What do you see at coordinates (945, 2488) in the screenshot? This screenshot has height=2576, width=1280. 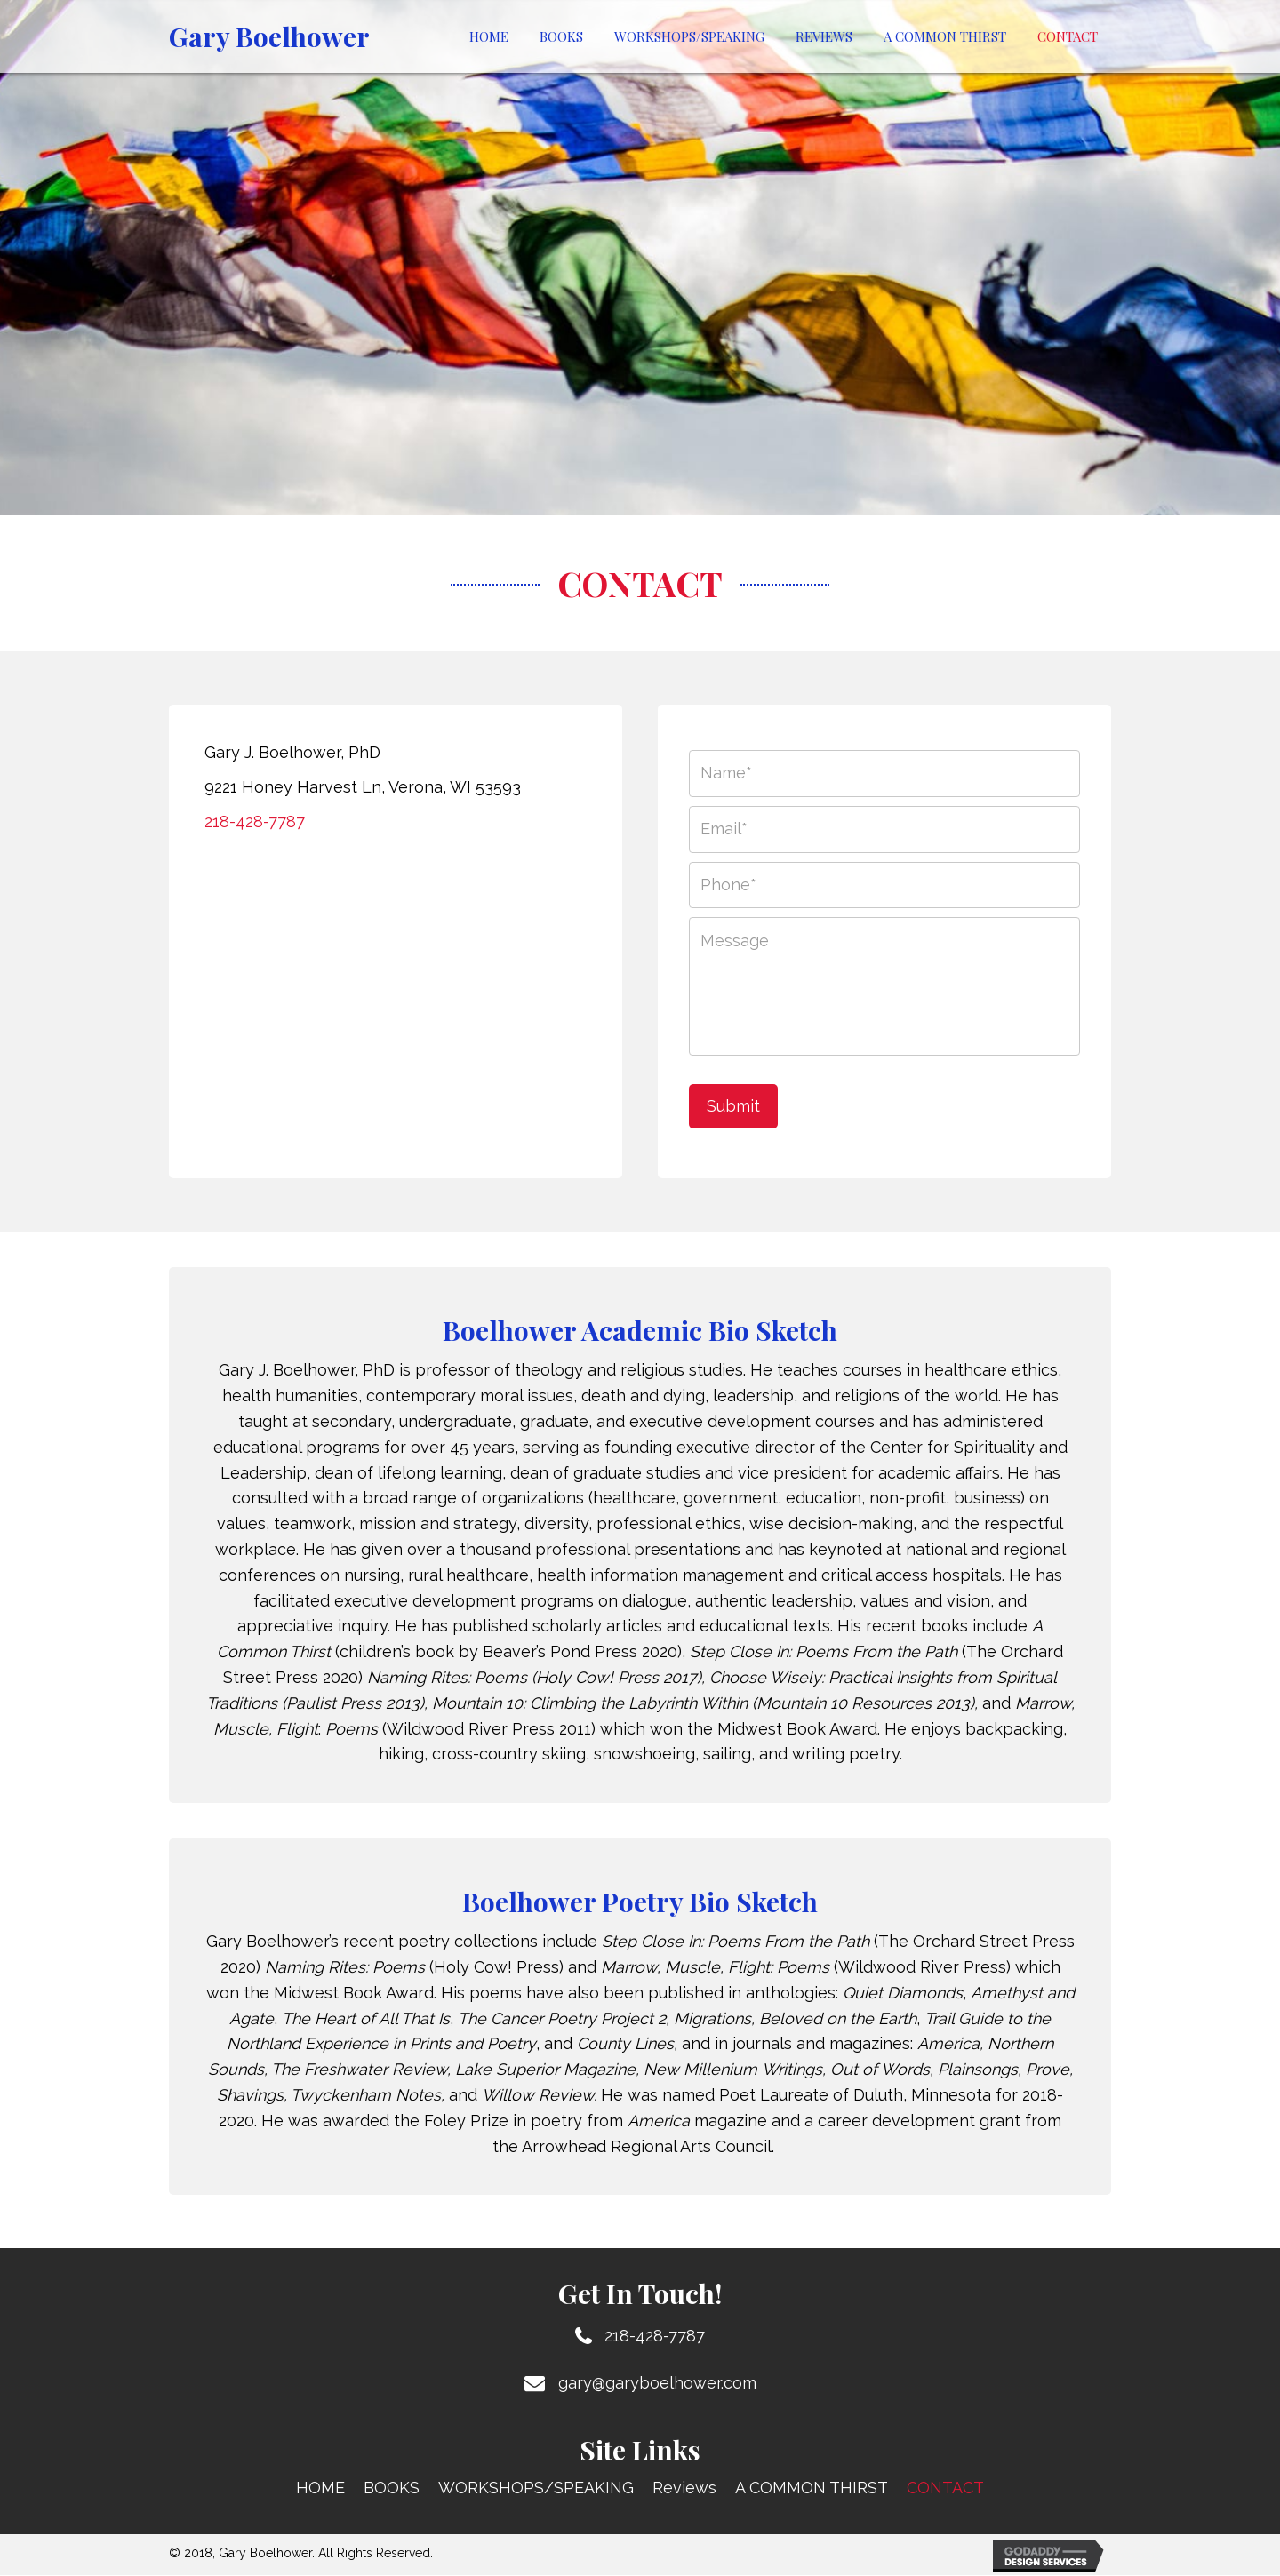 I see `CONTACT` at bounding box center [945, 2488].